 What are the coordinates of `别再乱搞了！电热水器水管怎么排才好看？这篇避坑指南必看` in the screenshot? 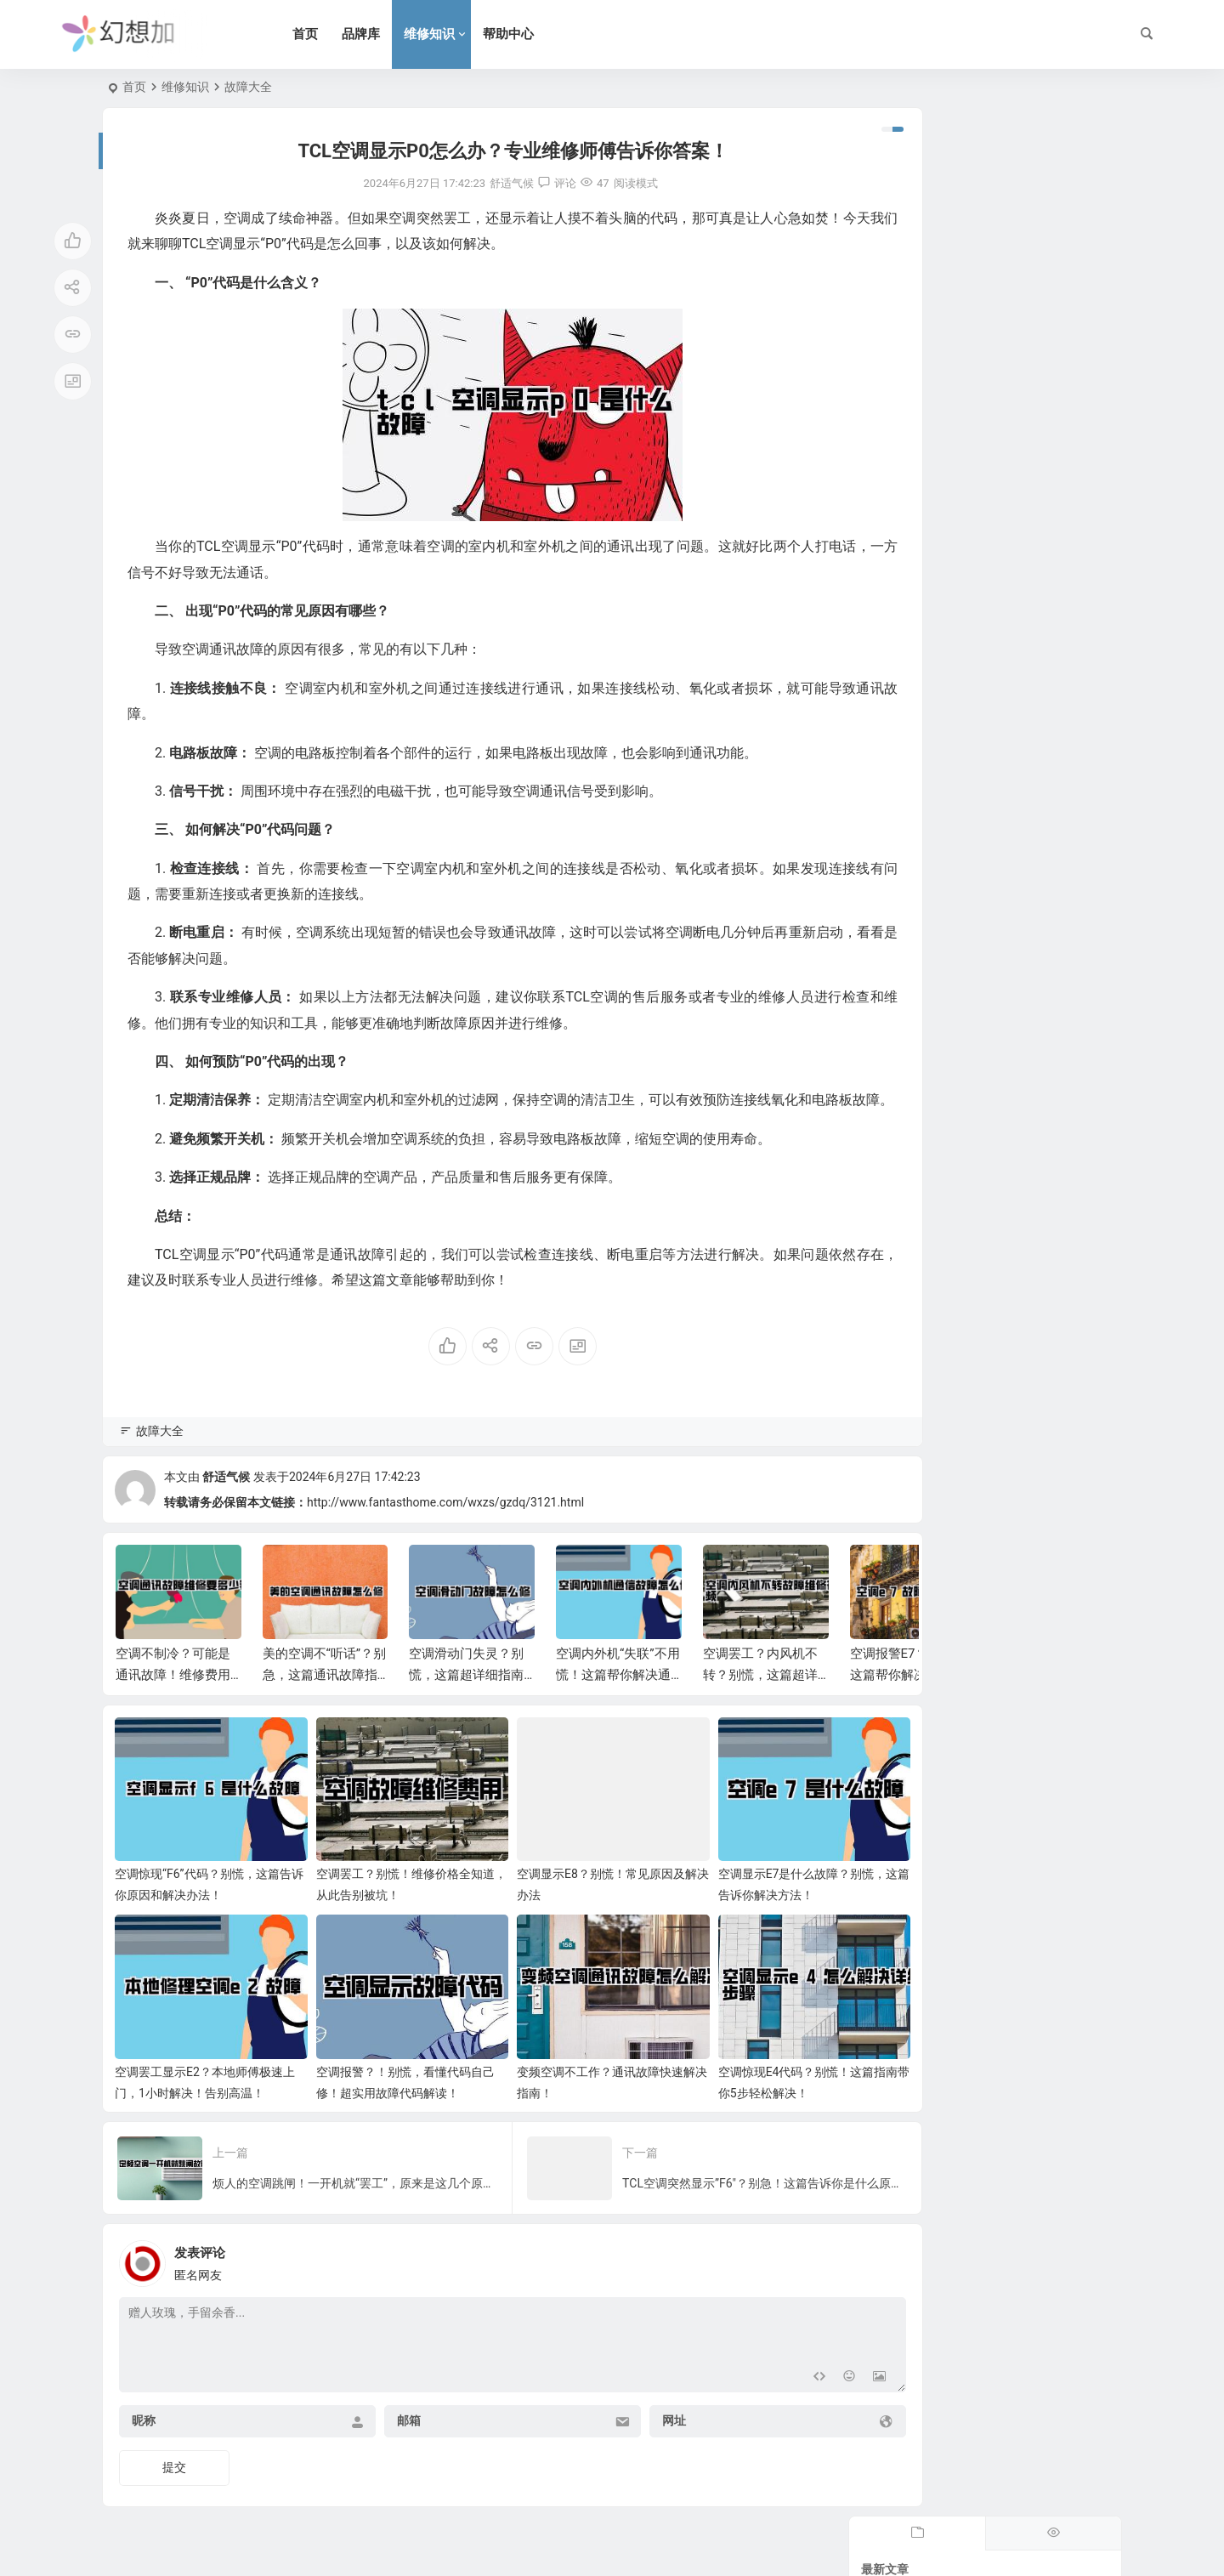 It's located at (1030, 753).